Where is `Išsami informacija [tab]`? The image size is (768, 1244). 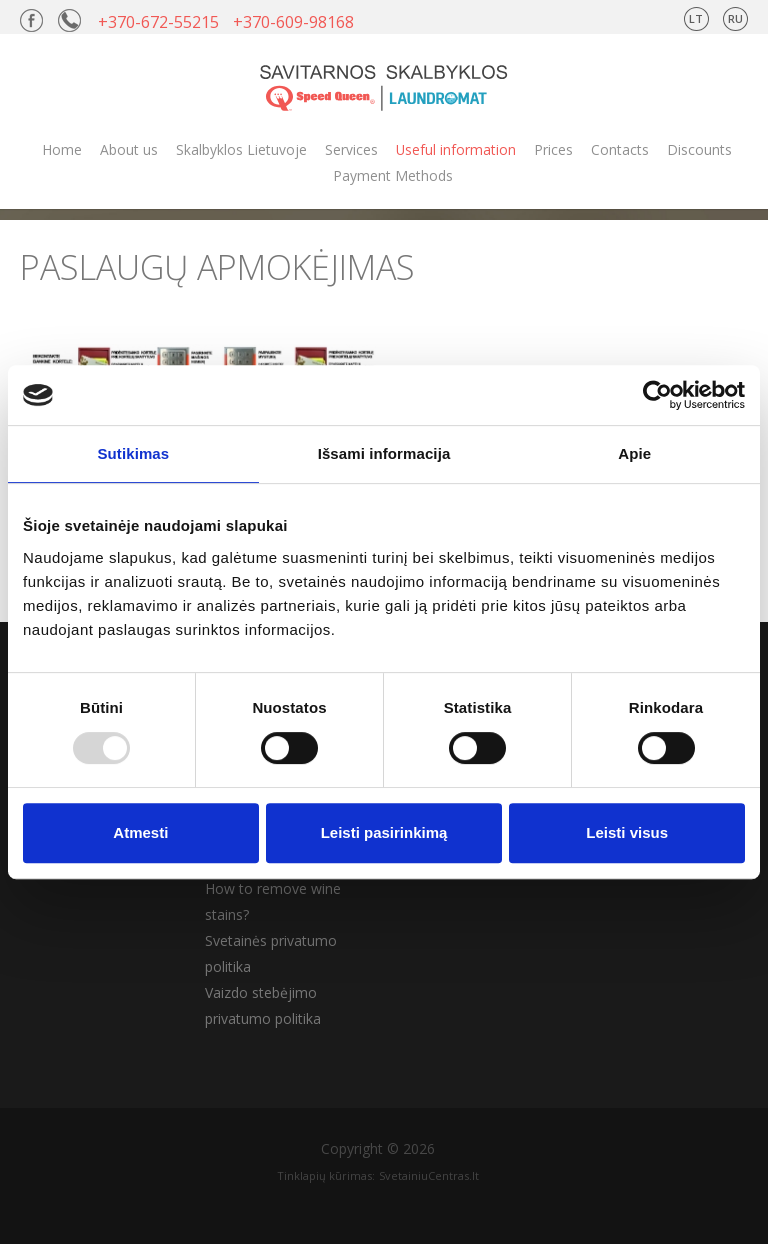 Išsami informacija [tab] is located at coordinates (384, 453).